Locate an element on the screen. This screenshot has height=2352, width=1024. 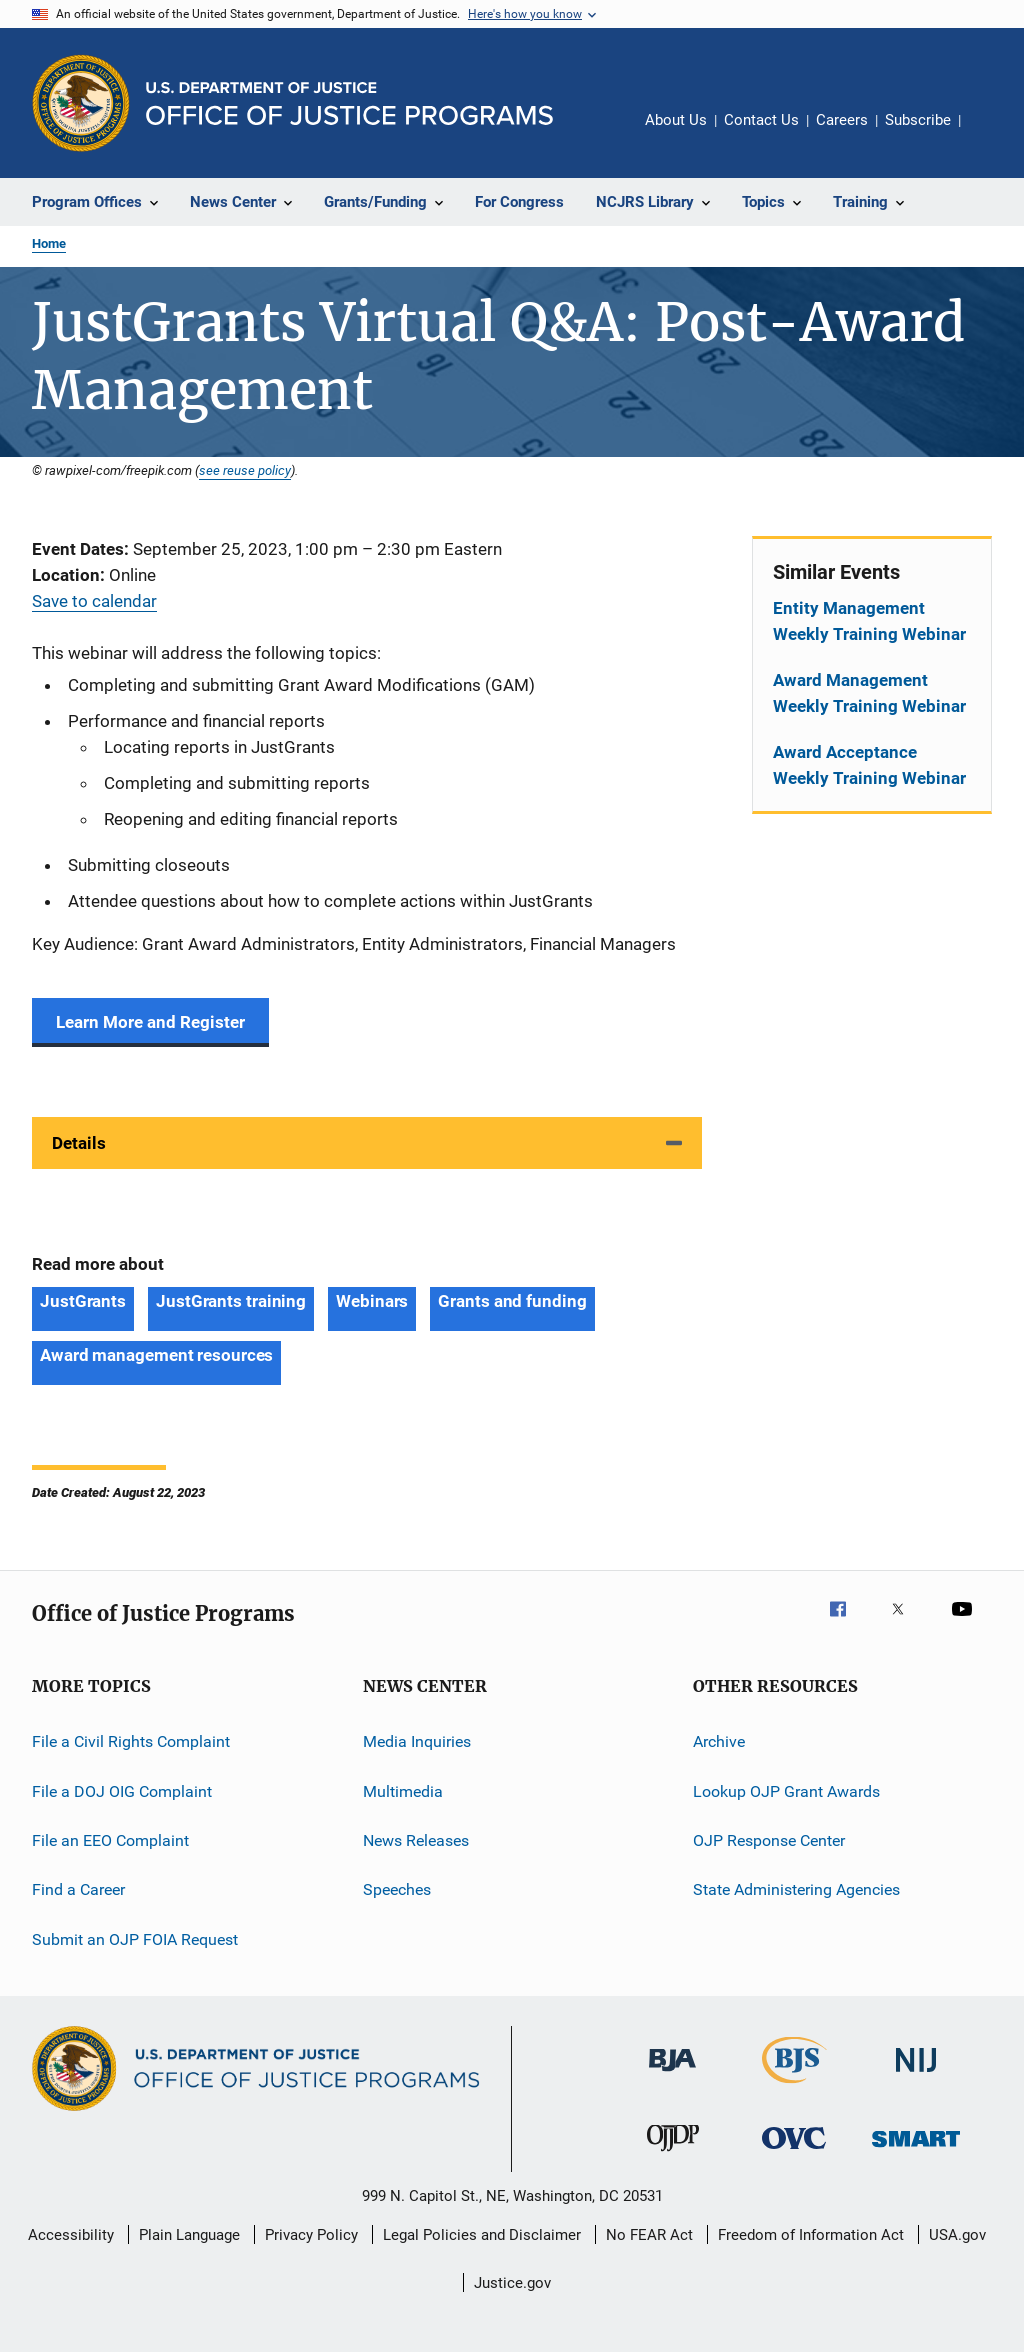
Share is located at coordinates (992, 134).